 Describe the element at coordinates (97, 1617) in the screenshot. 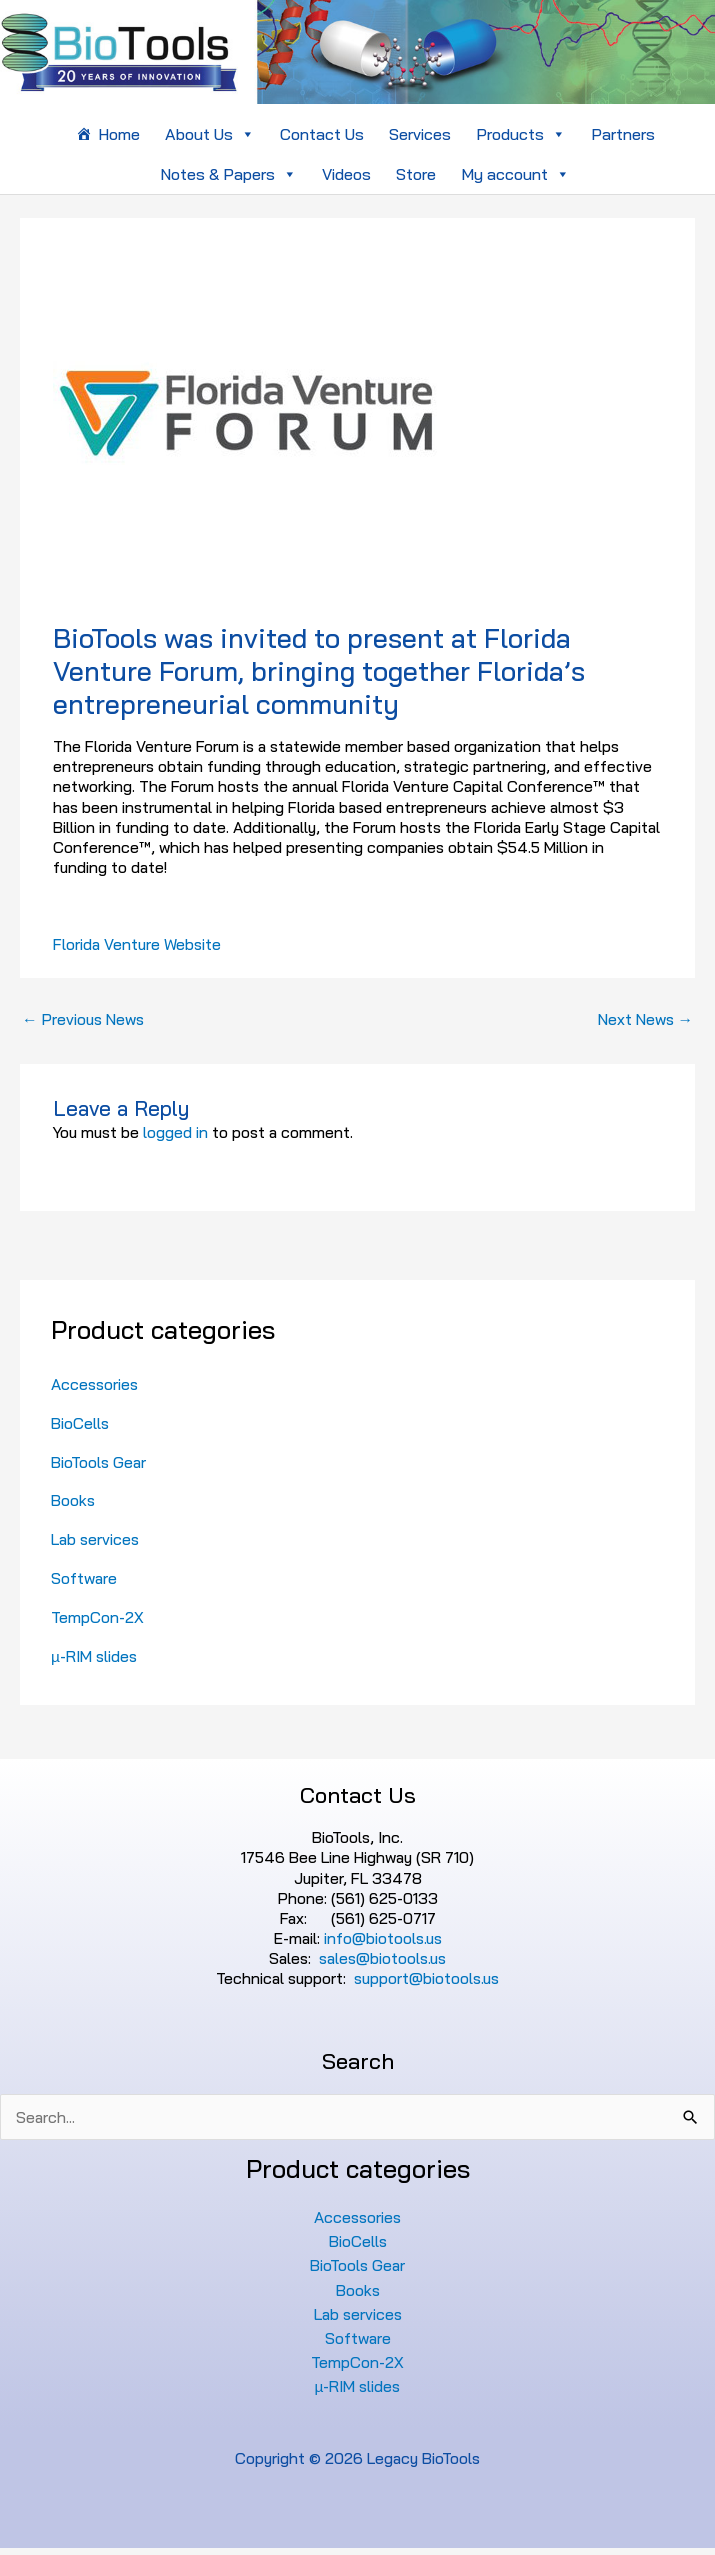

I see `TempCon-2X` at that location.